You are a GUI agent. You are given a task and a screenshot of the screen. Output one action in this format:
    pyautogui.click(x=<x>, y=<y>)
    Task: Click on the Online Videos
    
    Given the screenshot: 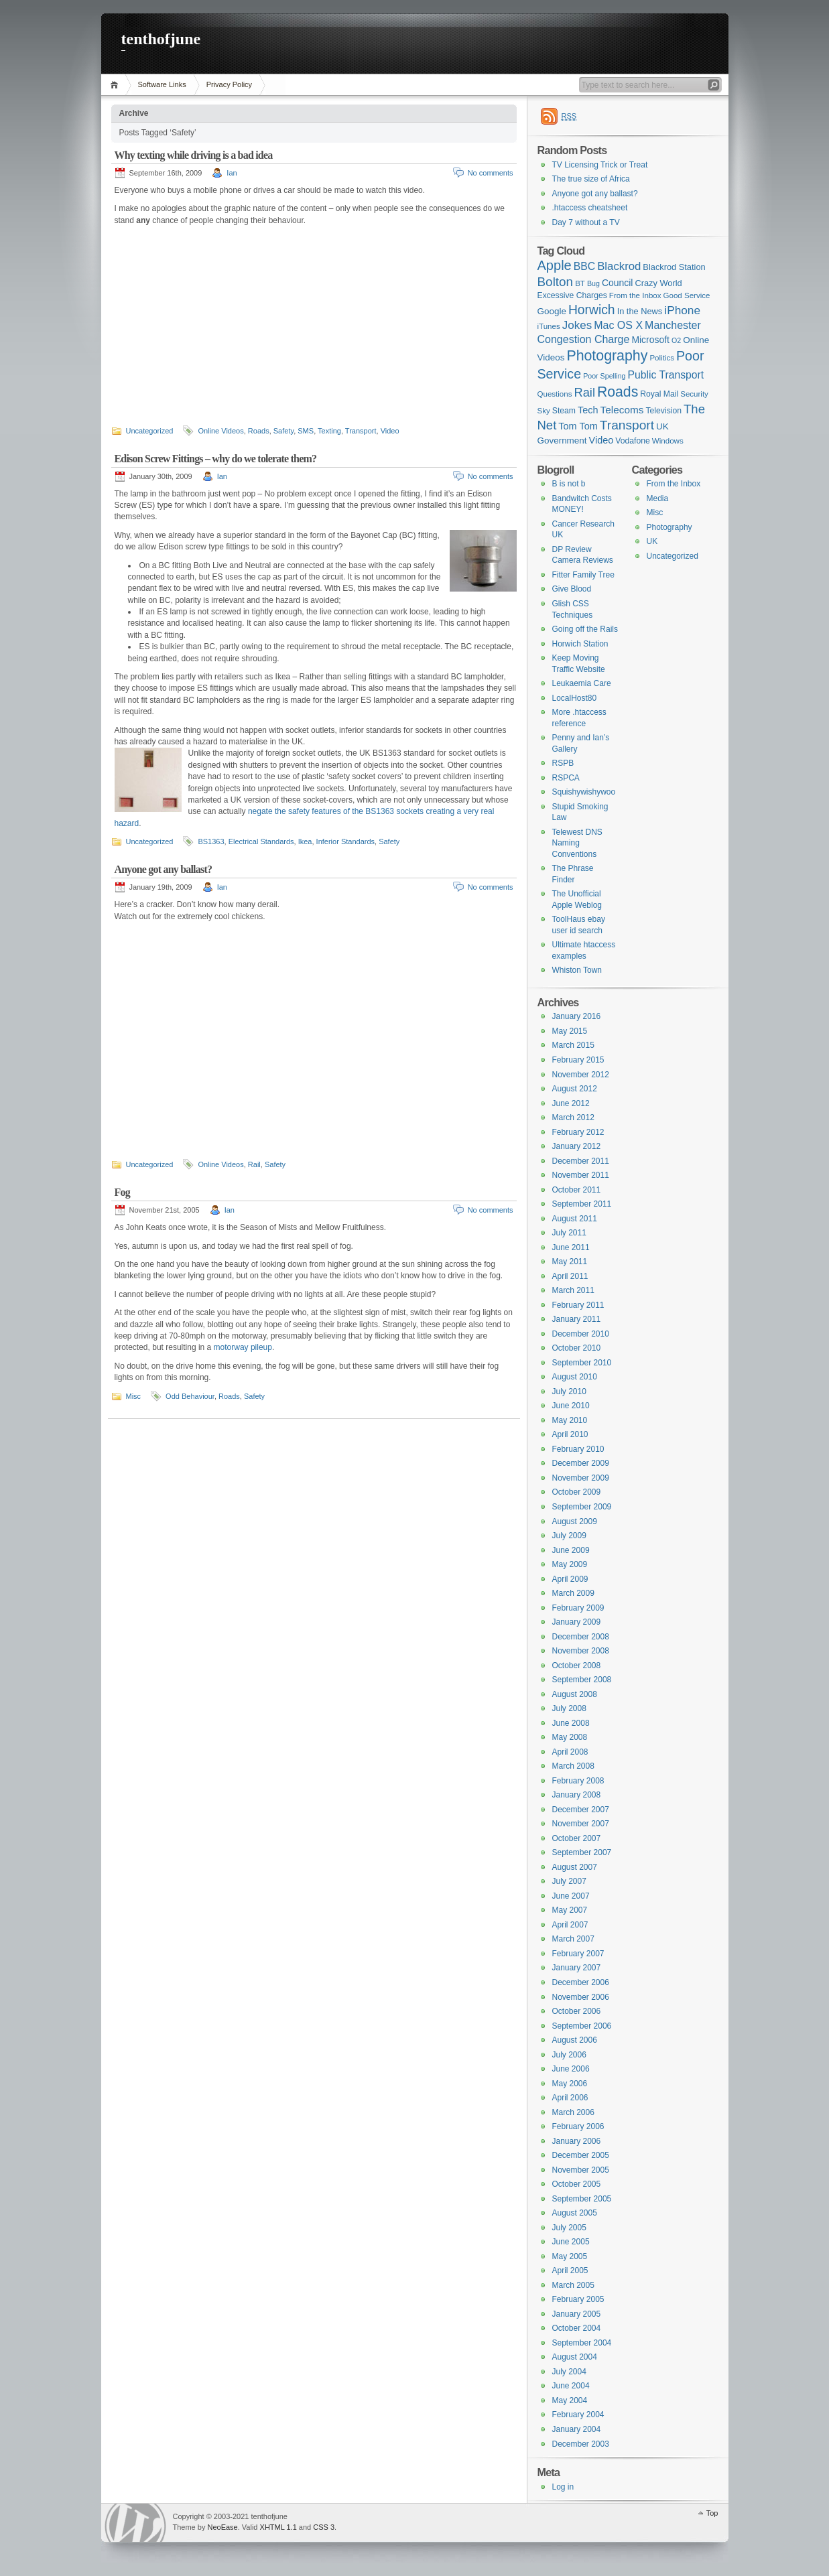 What is the action you would take?
    pyautogui.click(x=220, y=431)
    